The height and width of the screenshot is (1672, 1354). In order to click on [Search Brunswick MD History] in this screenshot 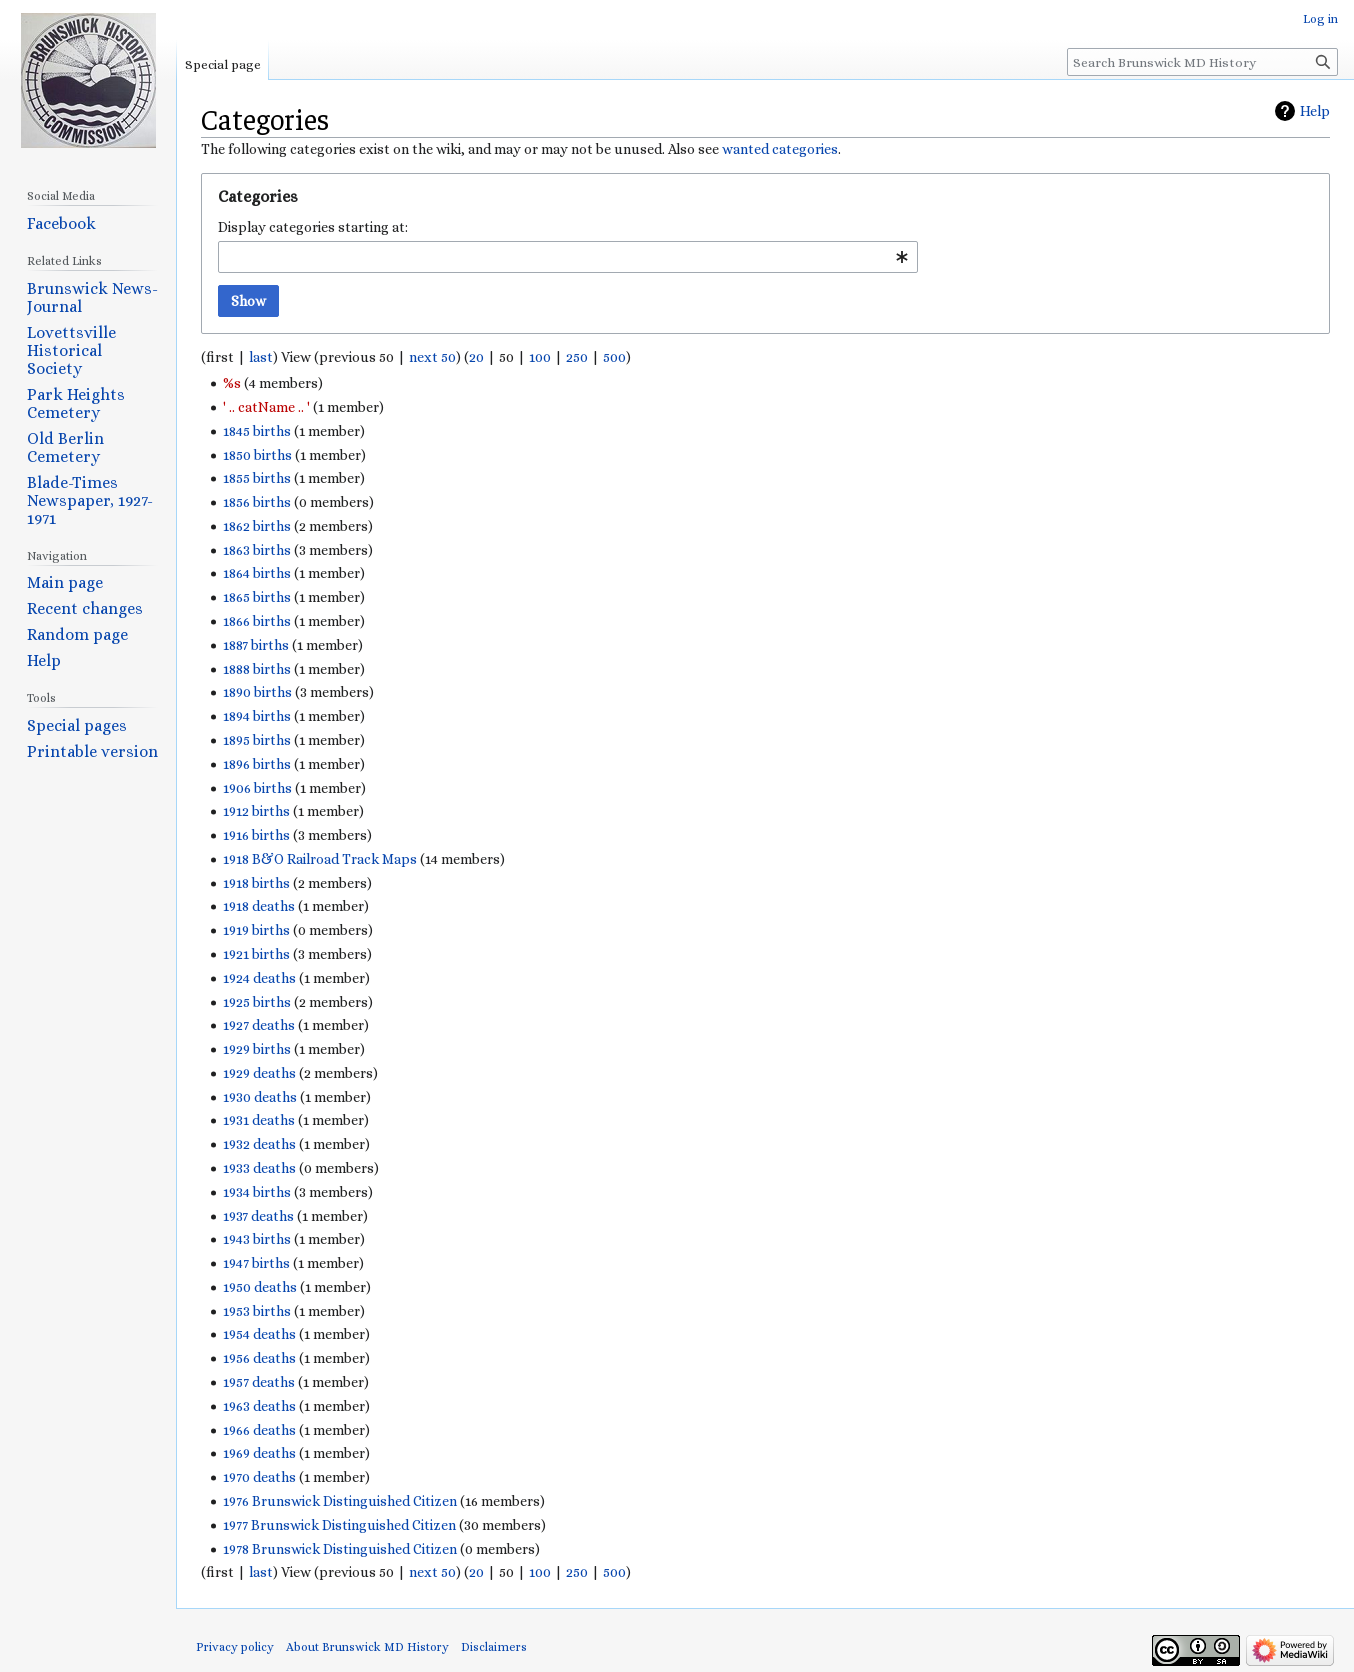, I will do `click(1202, 62)`.